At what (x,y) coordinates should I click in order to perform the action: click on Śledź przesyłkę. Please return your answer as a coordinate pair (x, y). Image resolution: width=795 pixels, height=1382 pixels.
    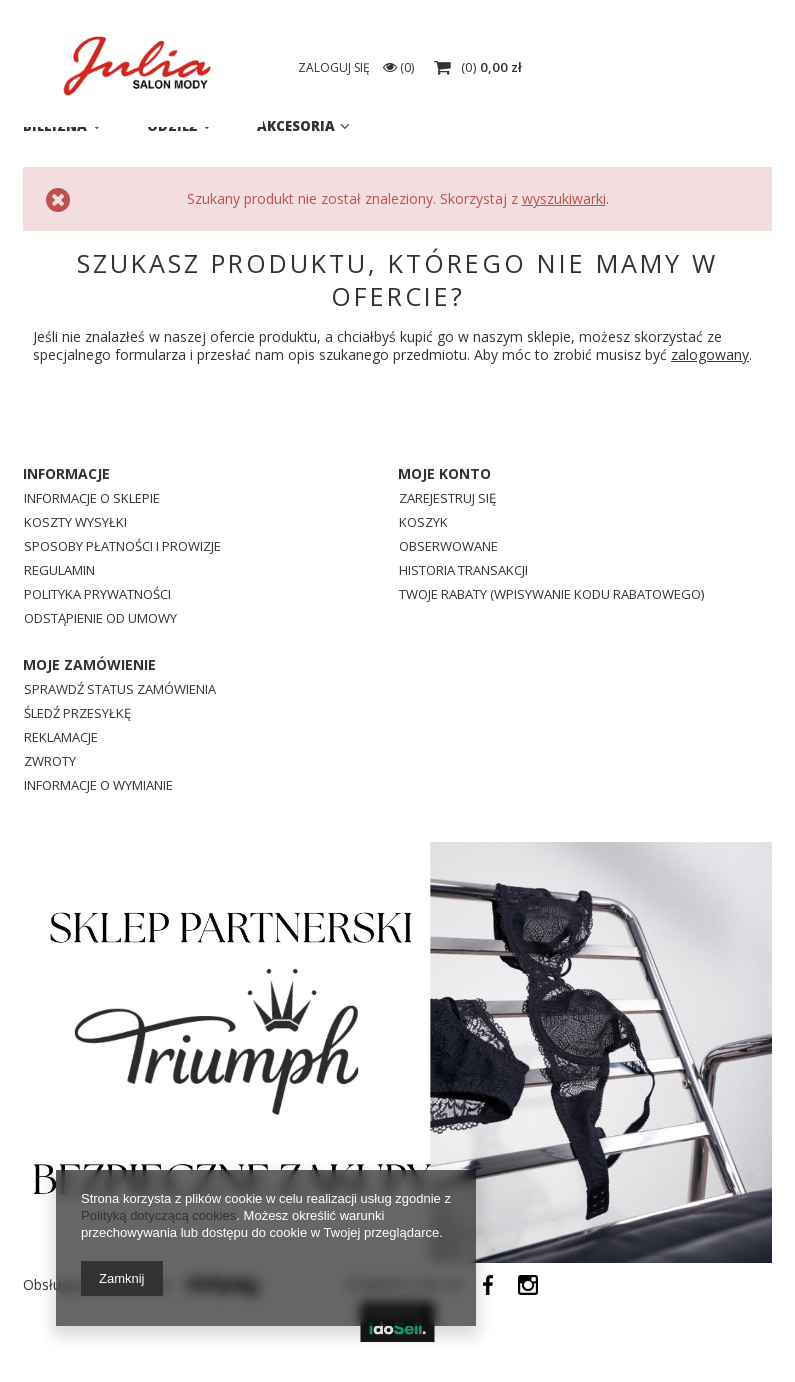
    Looking at the image, I should click on (77, 714).